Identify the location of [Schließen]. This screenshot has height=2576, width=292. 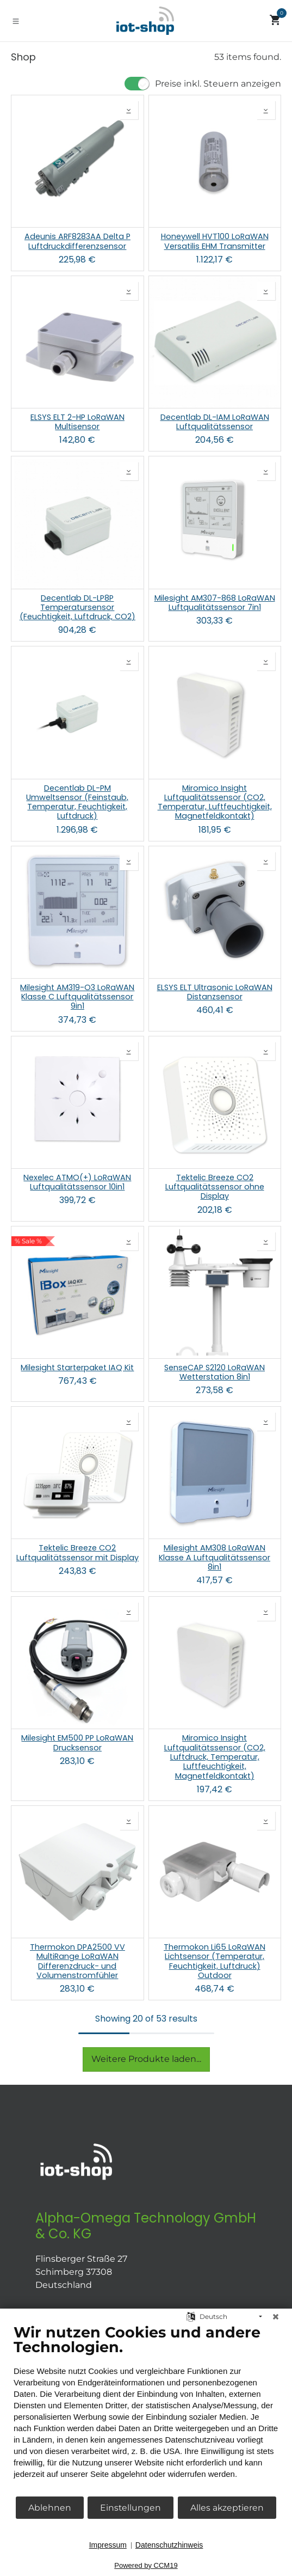
(276, 2317).